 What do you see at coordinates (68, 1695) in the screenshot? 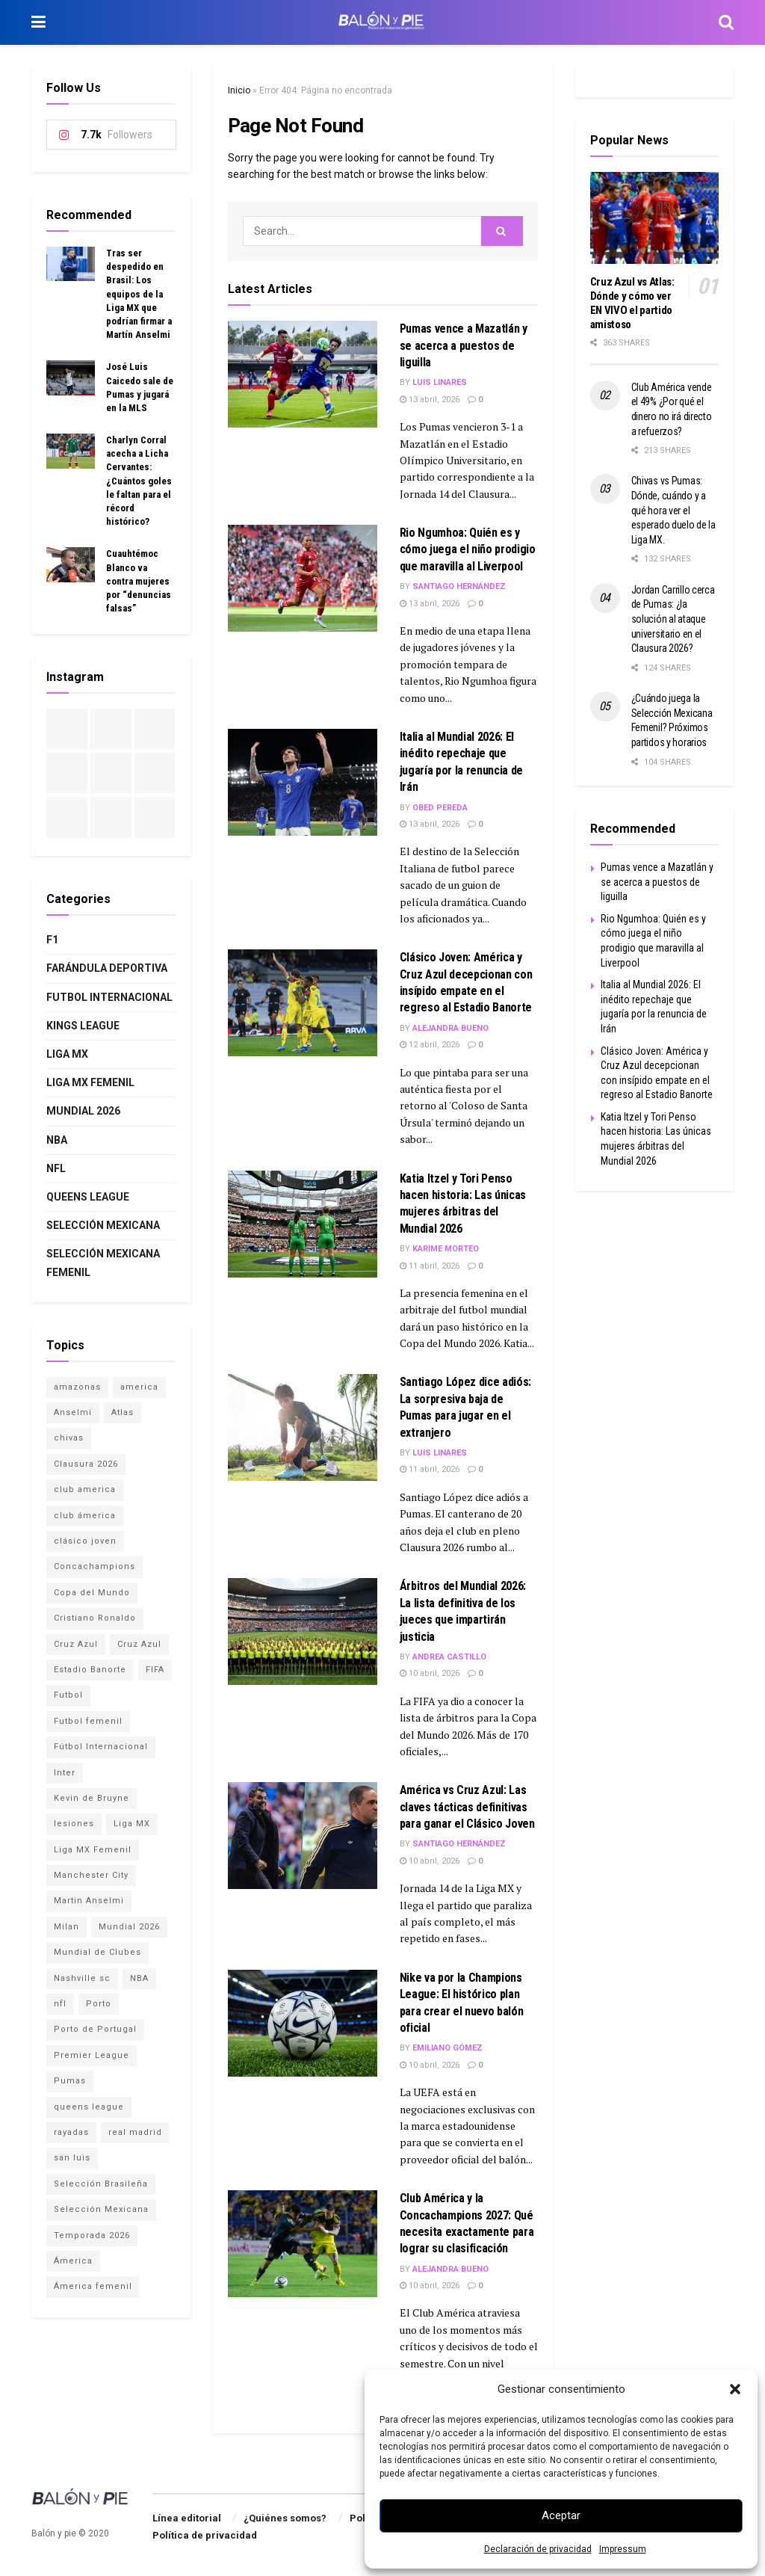
I see `Futbol [Futbol (15 elementos)]` at bounding box center [68, 1695].